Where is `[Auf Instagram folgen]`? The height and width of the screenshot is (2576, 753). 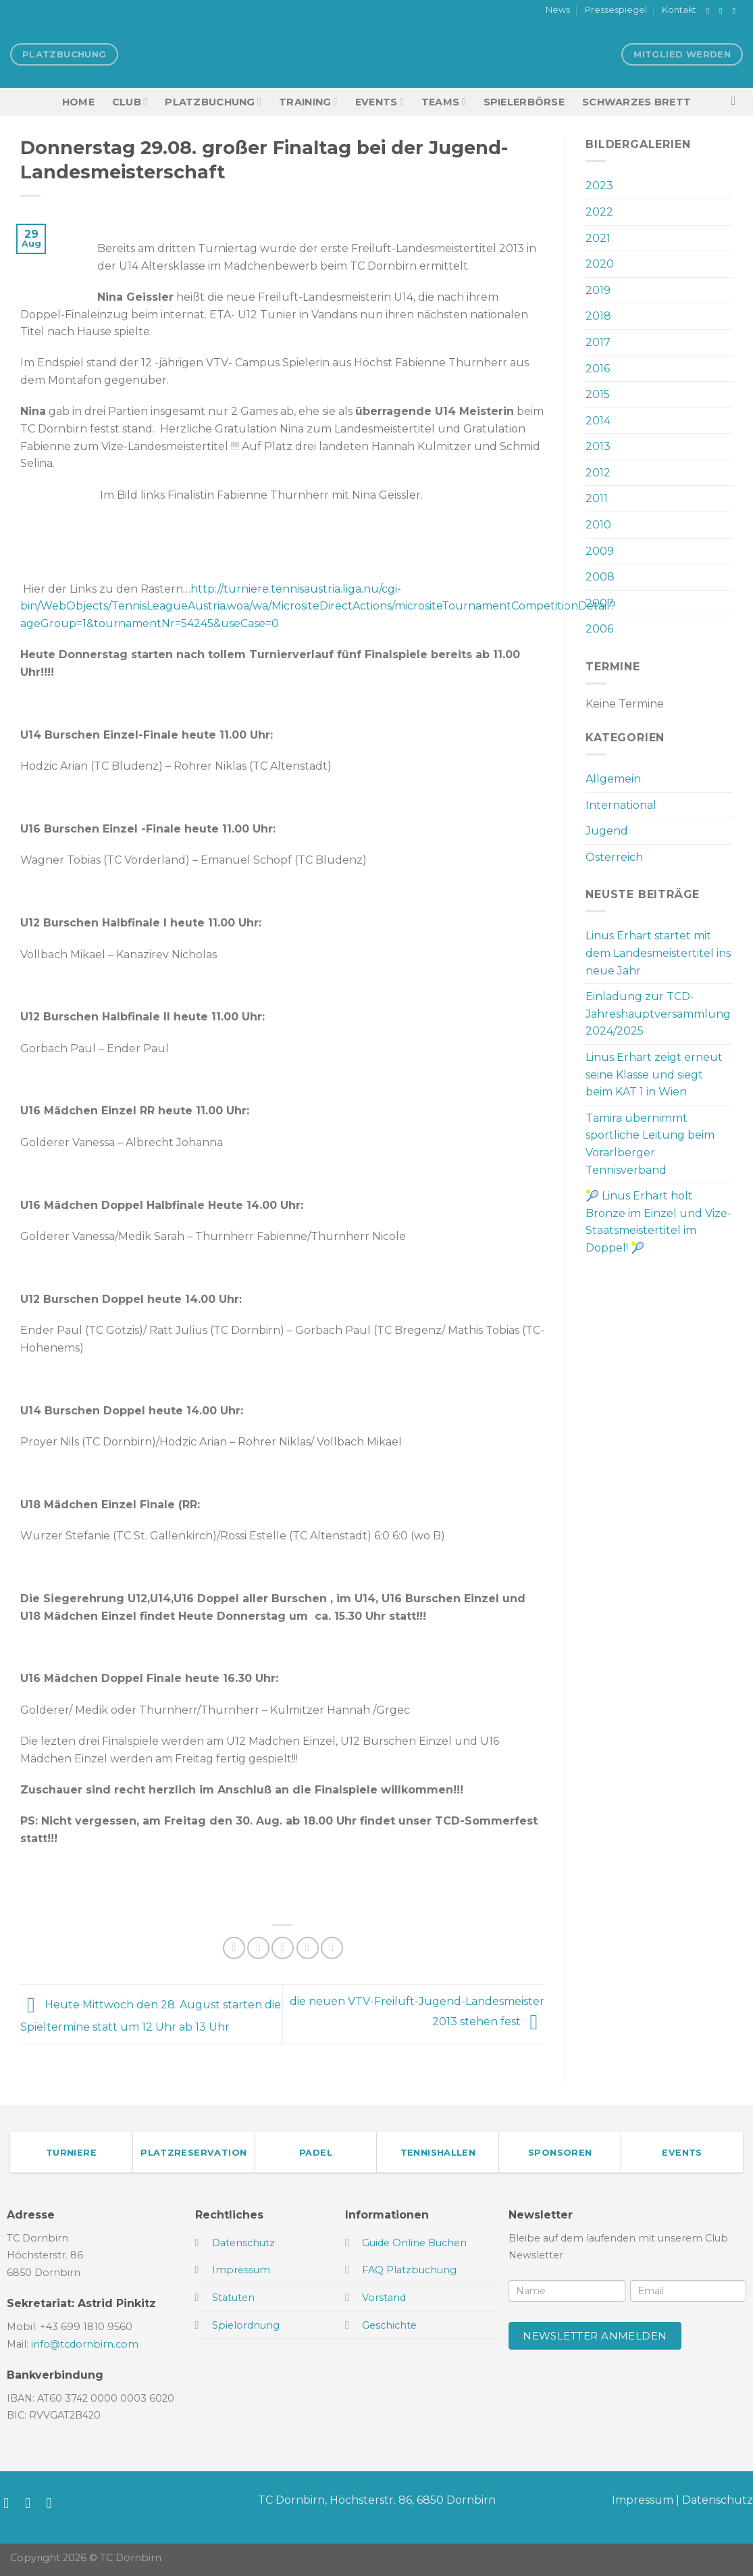 [Auf Instagram folgen] is located at coordinates (723, 11).